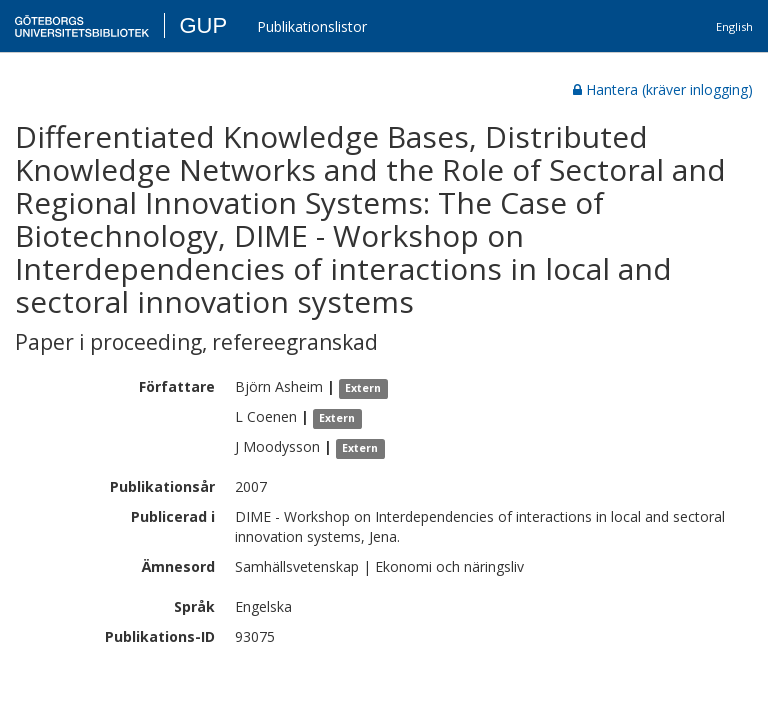 This screenshot has height=720, width=768. What do you see at coordinates (663, 89) in the screenshot?
I see `Hantera (kräver inlogging)` at bounding box center [663, 89].